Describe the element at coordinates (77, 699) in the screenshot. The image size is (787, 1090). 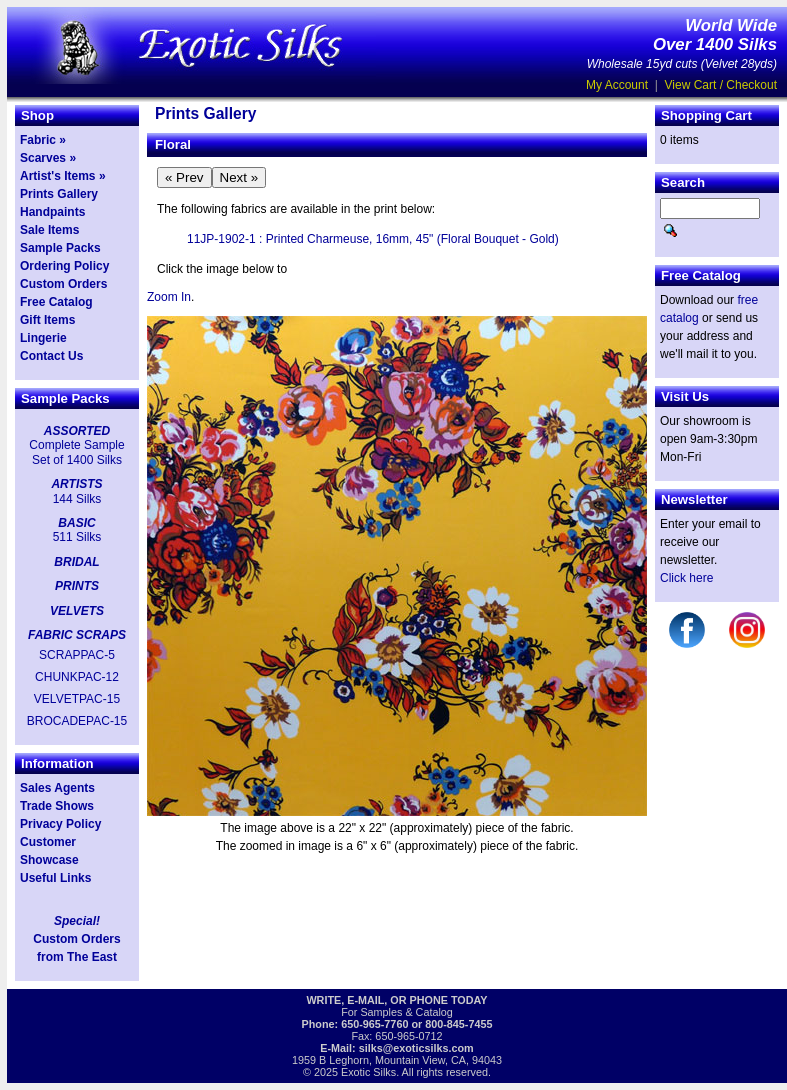
I see `VELVETPAC-15` at that location.